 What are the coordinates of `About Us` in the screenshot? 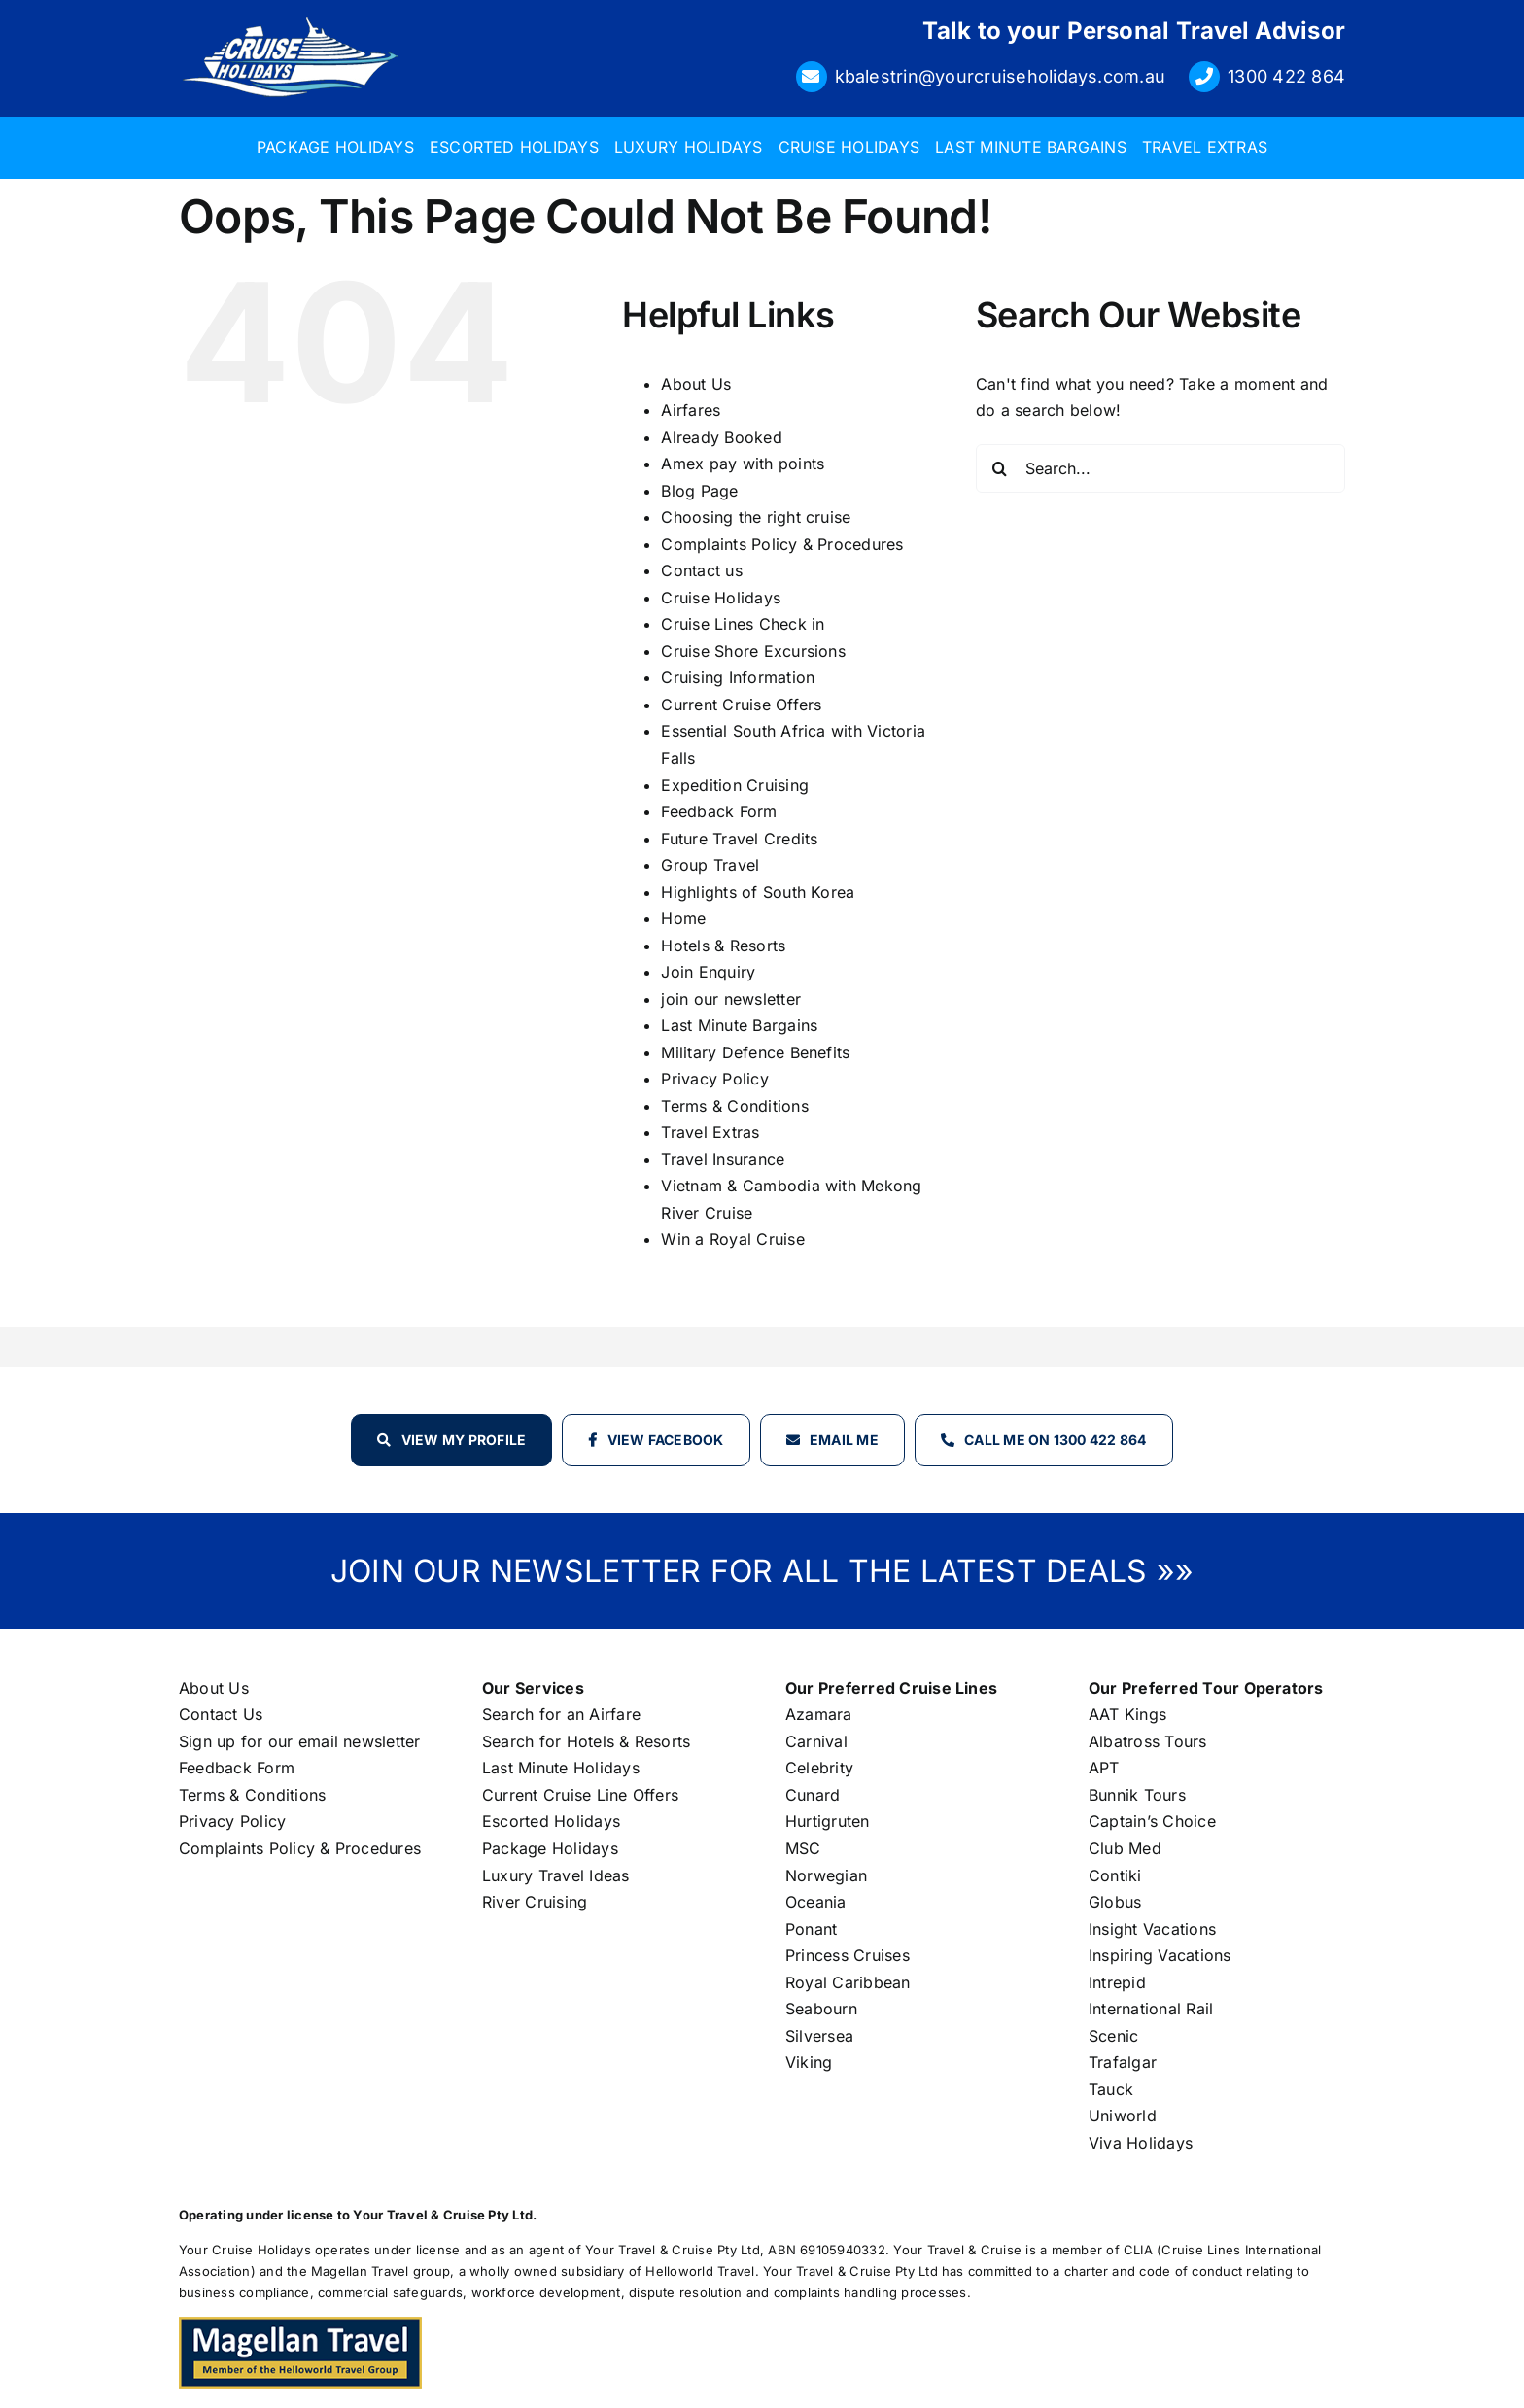 It's located at (696, 384).